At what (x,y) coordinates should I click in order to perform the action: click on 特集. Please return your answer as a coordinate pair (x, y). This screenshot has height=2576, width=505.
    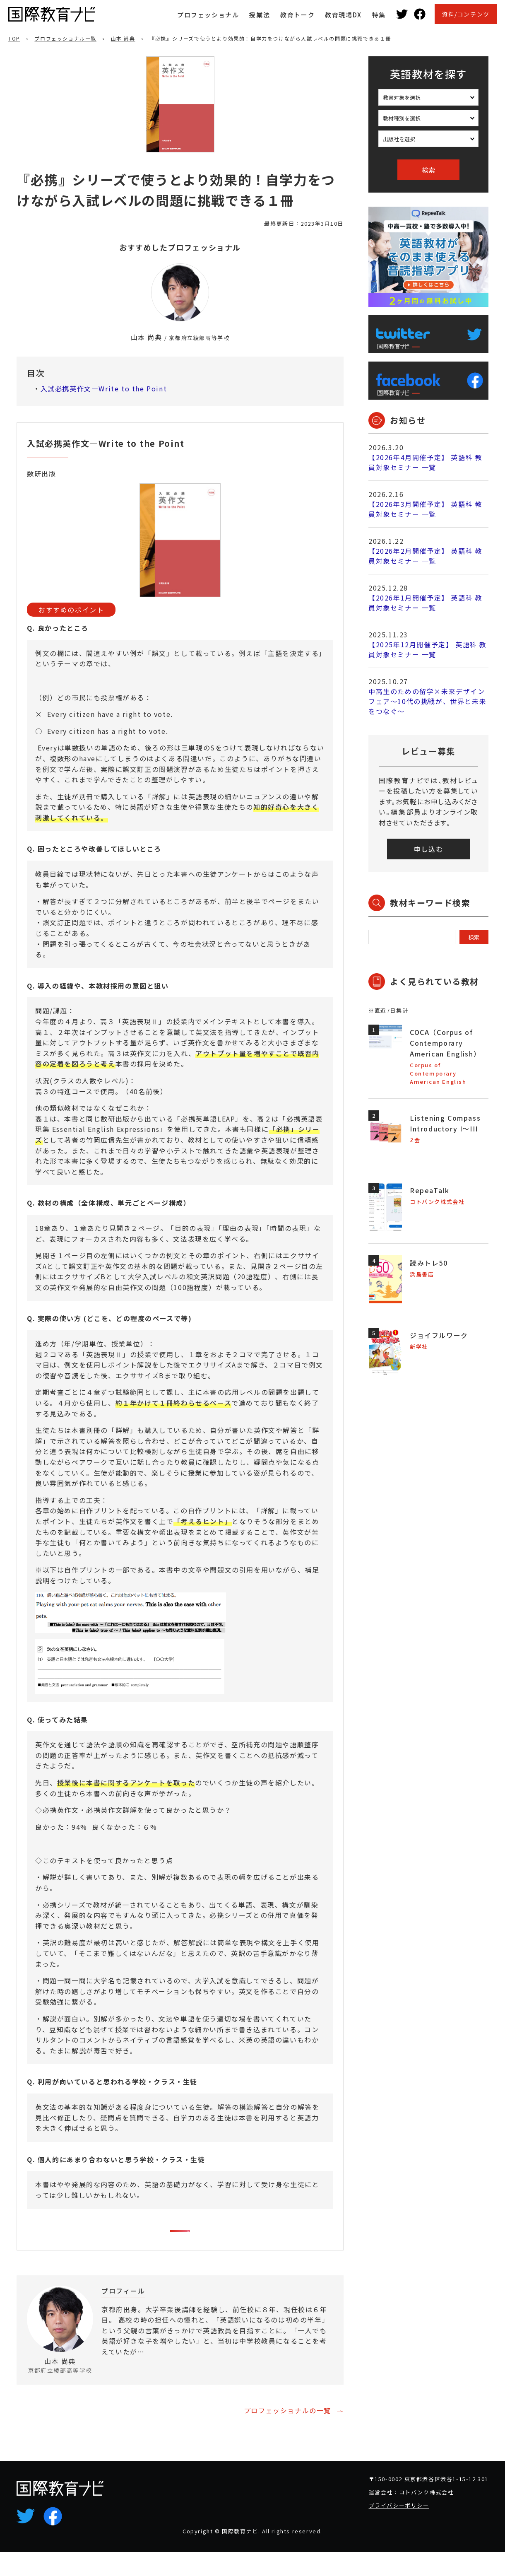
    Looking at the image, I should click on (379, 14).